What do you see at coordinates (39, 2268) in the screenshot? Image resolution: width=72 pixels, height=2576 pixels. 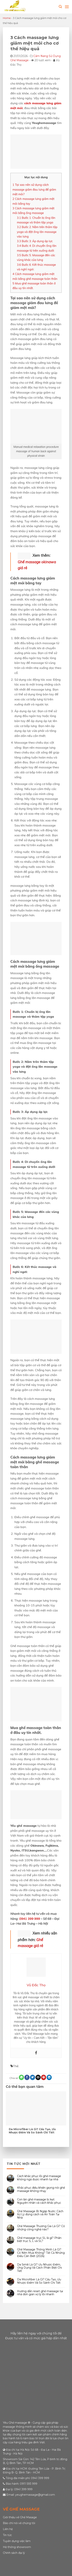 I see `Da Simili Là Gì? Ưu Nhược Điểm, Ứng Dụng Và Cách Phân Biệt Chi Tiết` at bounding box center [39, 2268].